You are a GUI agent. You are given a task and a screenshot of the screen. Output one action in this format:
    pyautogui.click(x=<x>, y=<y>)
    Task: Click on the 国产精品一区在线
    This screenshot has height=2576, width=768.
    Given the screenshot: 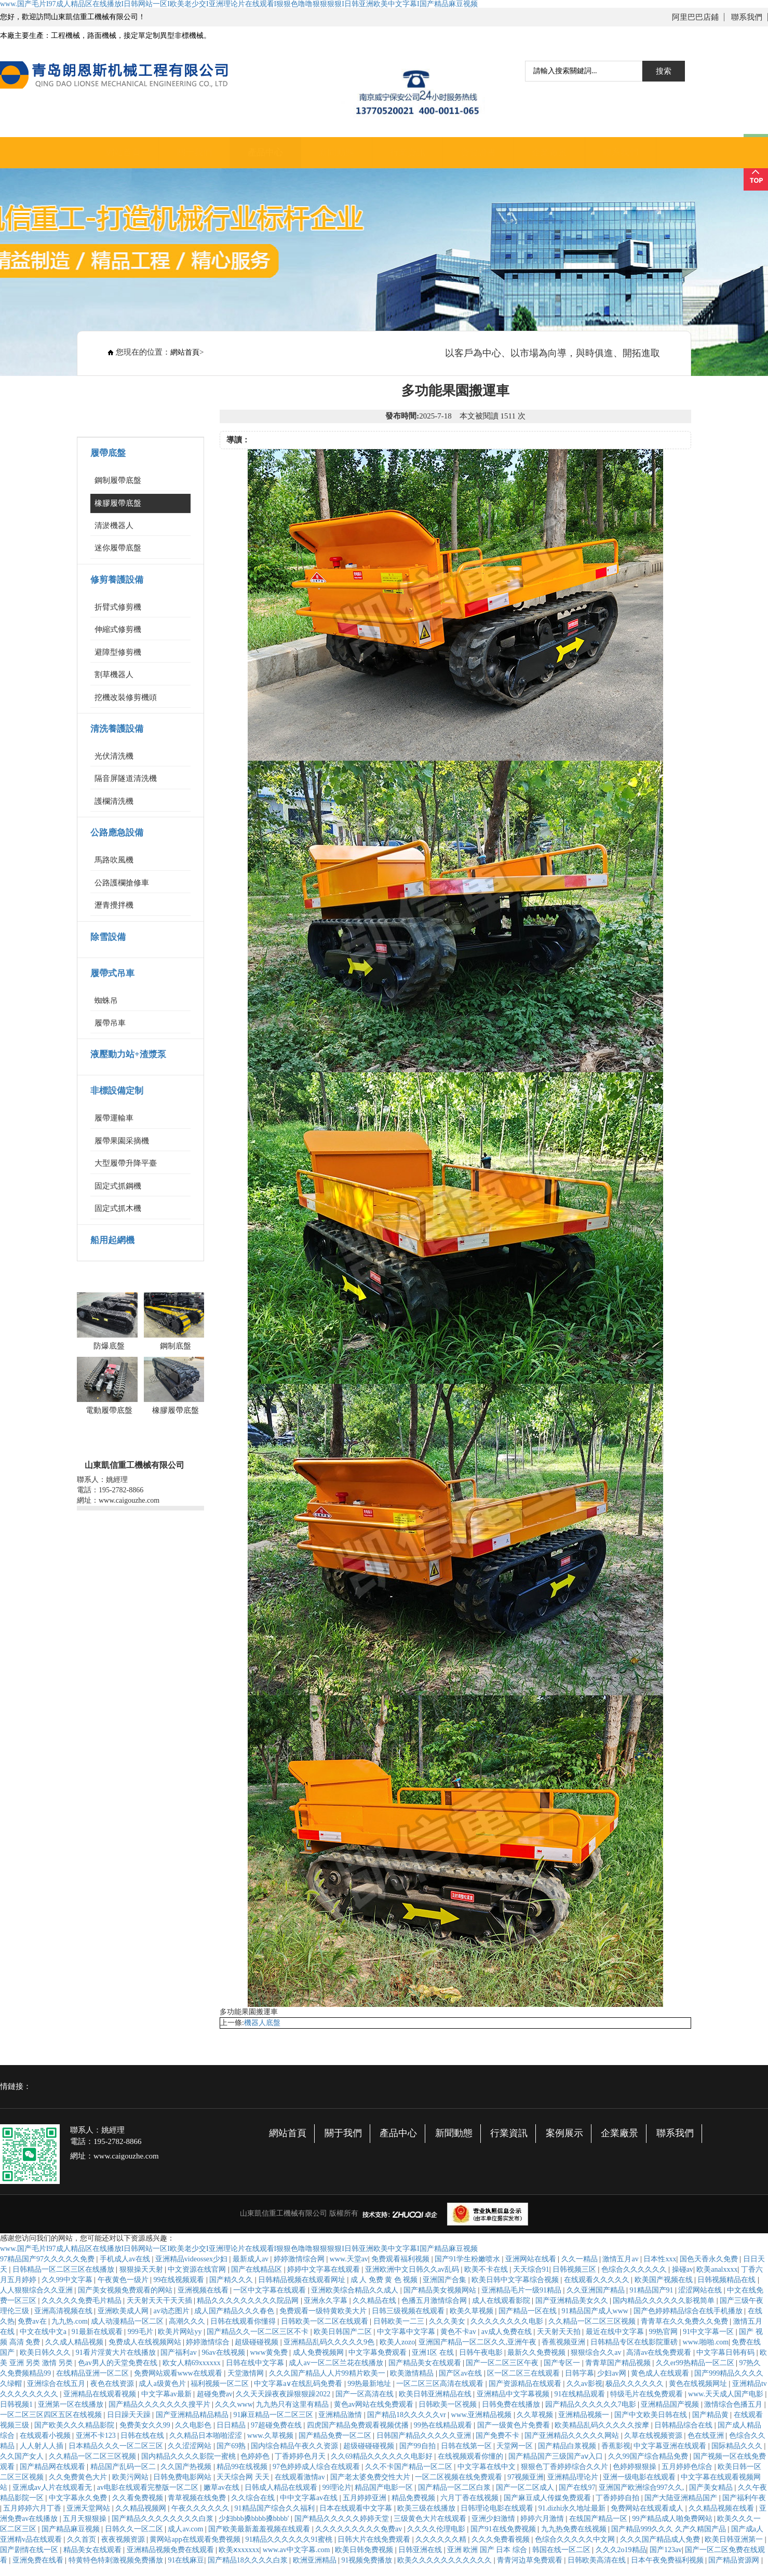 What is the action you would take?
    pyautogui.click(x=528, y=2311)
    